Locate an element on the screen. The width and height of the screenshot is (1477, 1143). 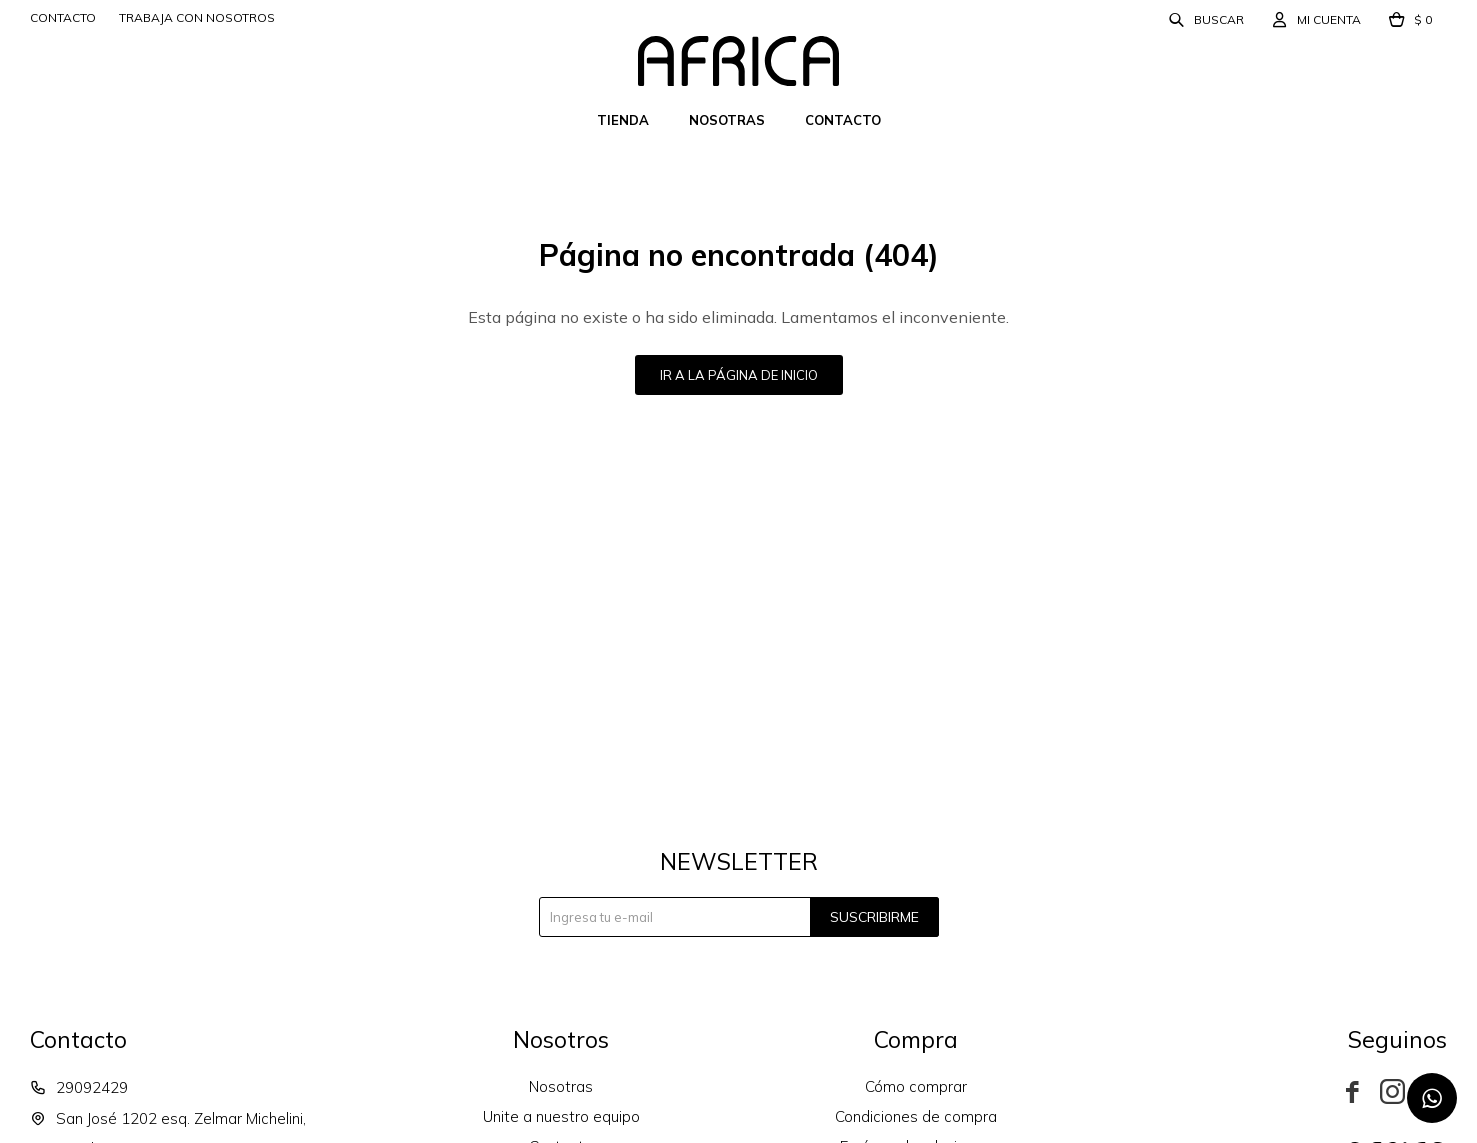
Nosotras is located at coordinates (727, 120).